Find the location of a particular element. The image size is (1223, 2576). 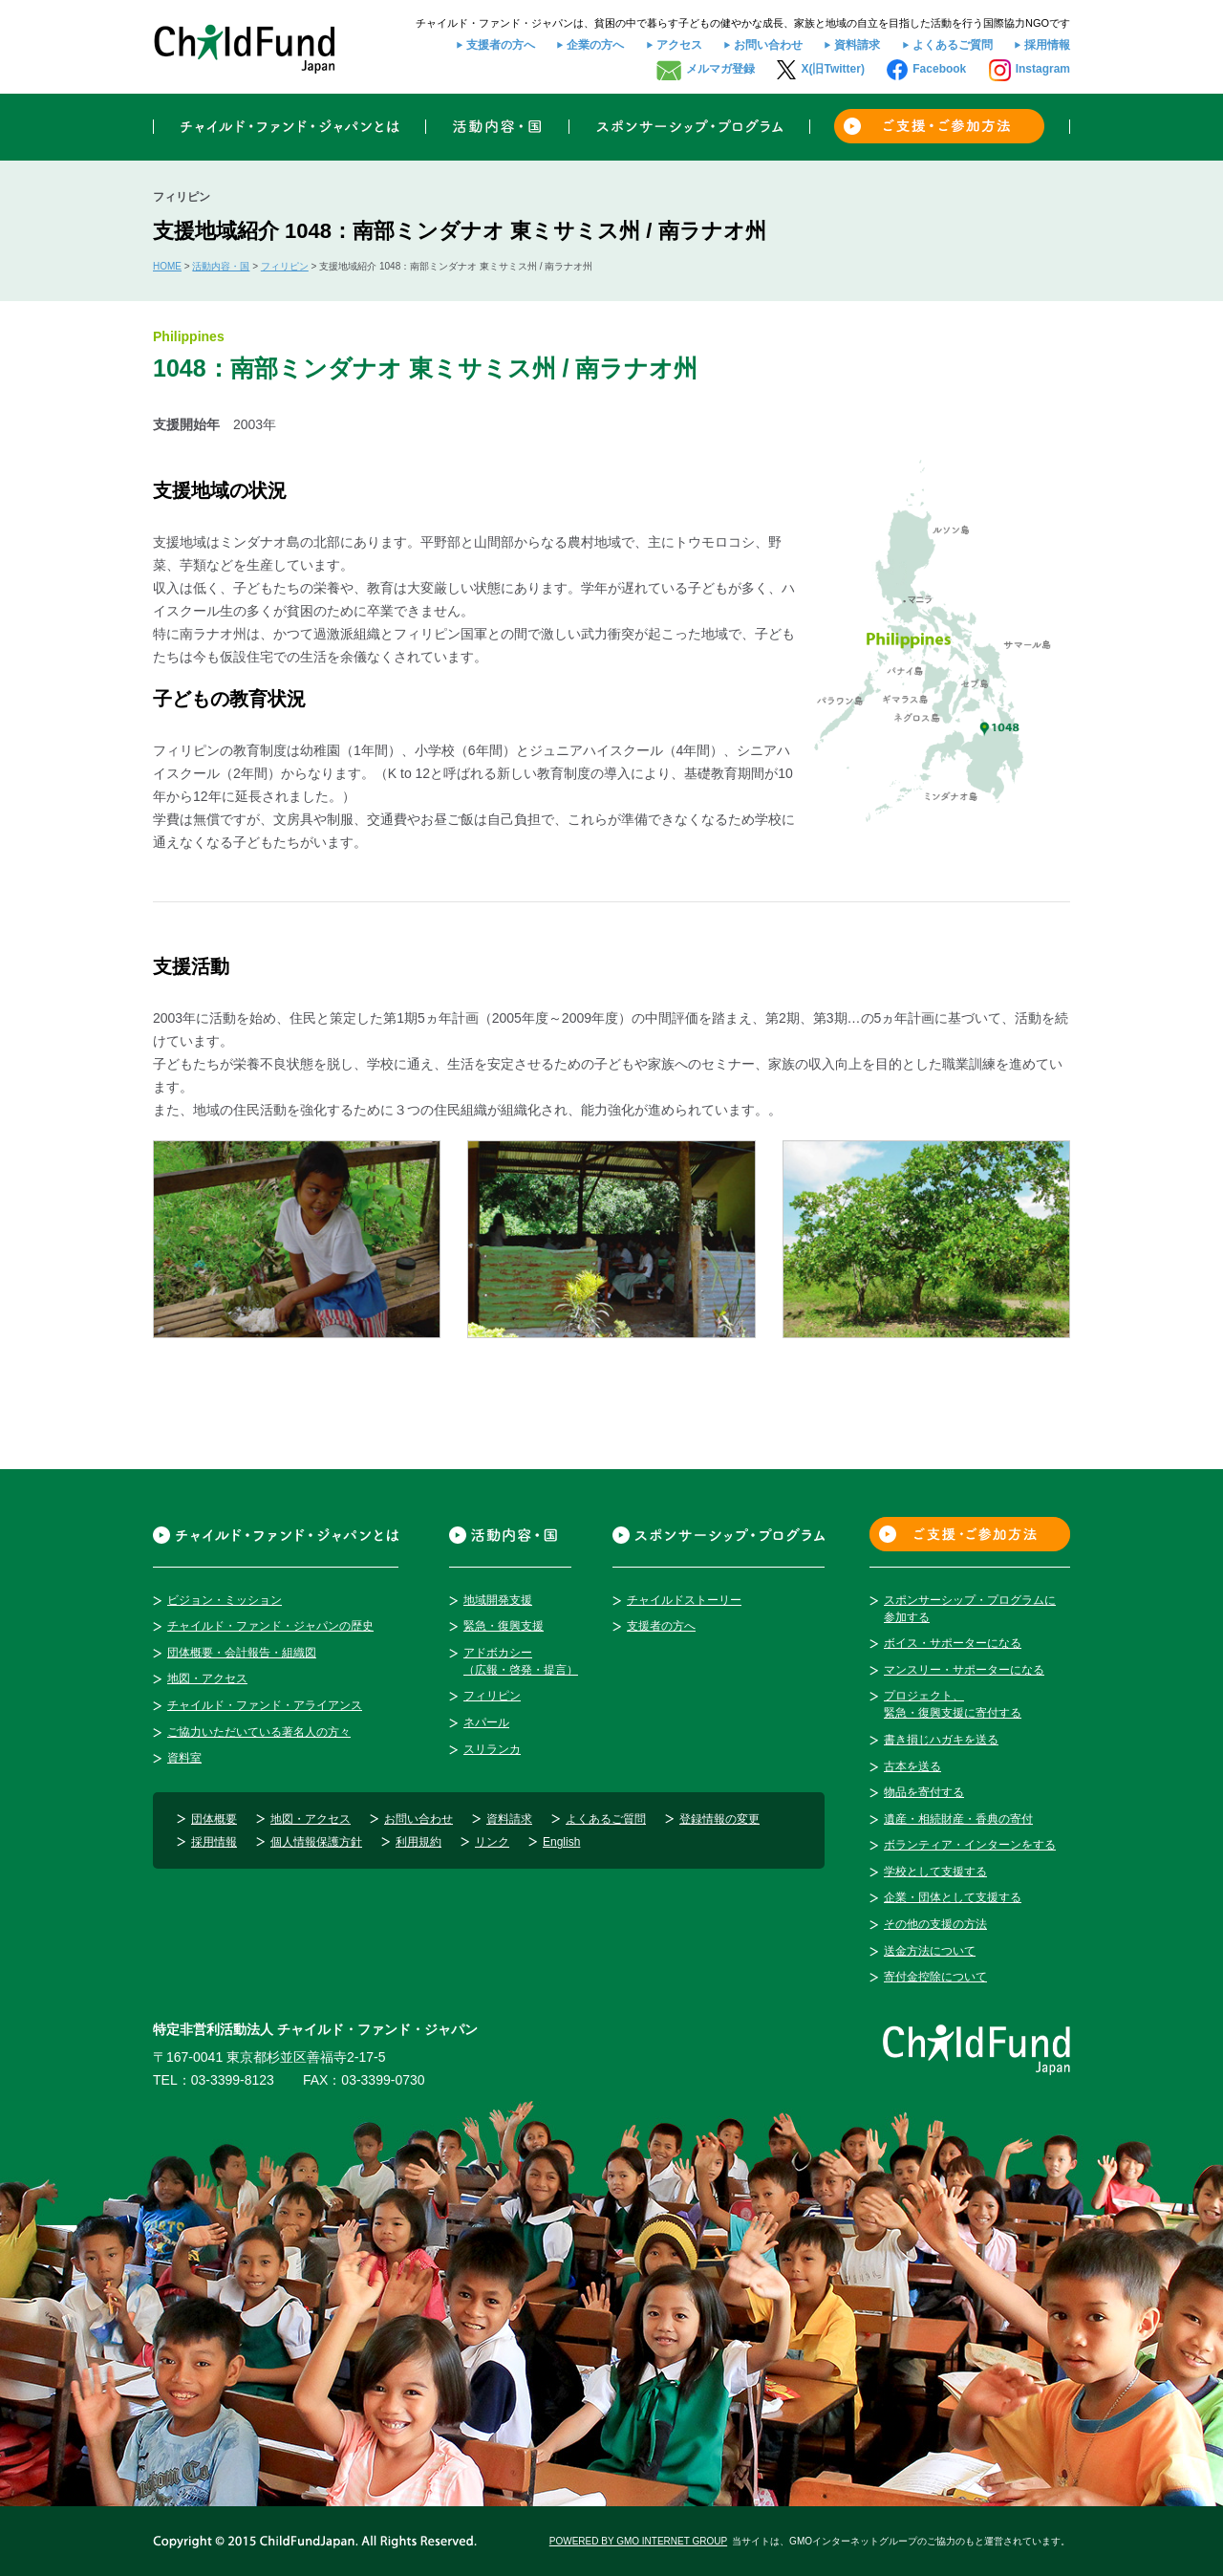

プロジェクト、緊急・復興支援に寄付する is located at coordinates (952, 1704).